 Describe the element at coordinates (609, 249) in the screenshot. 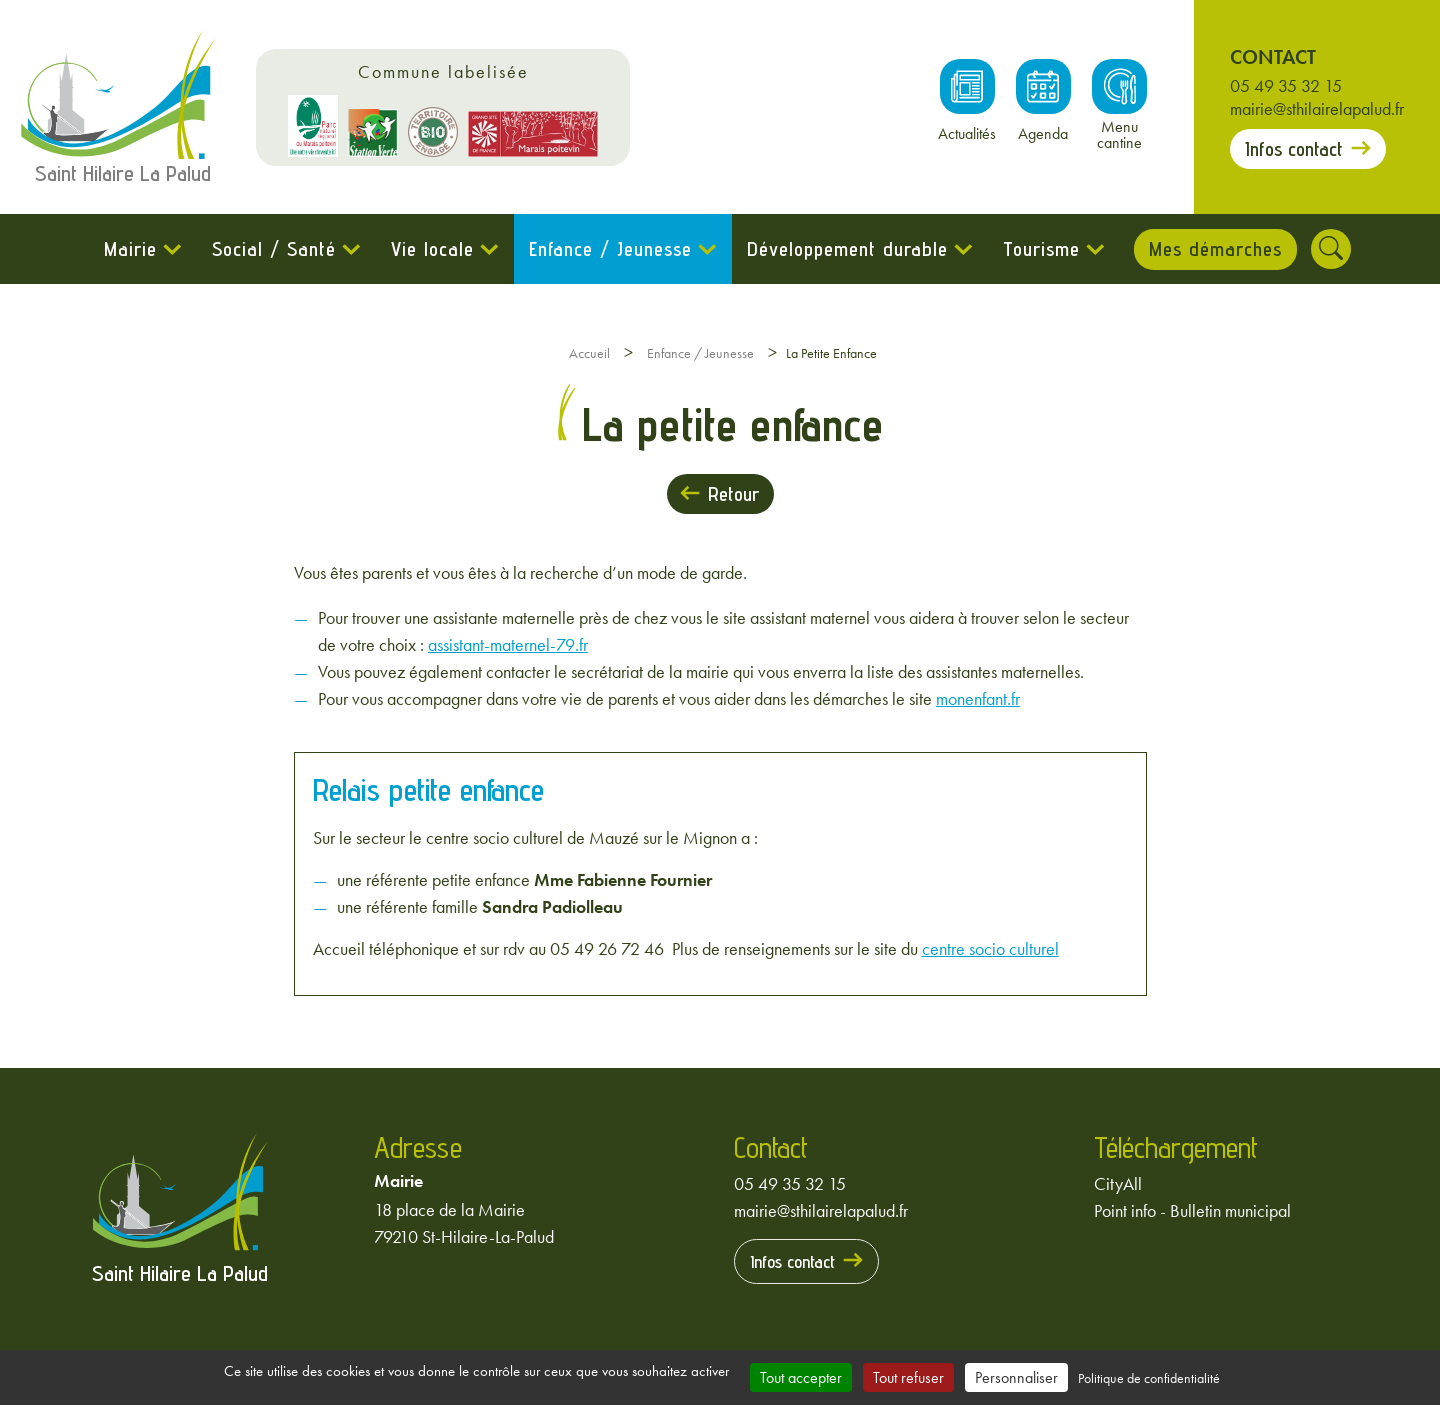

I see `Enfance / Jeunesse` at that location.